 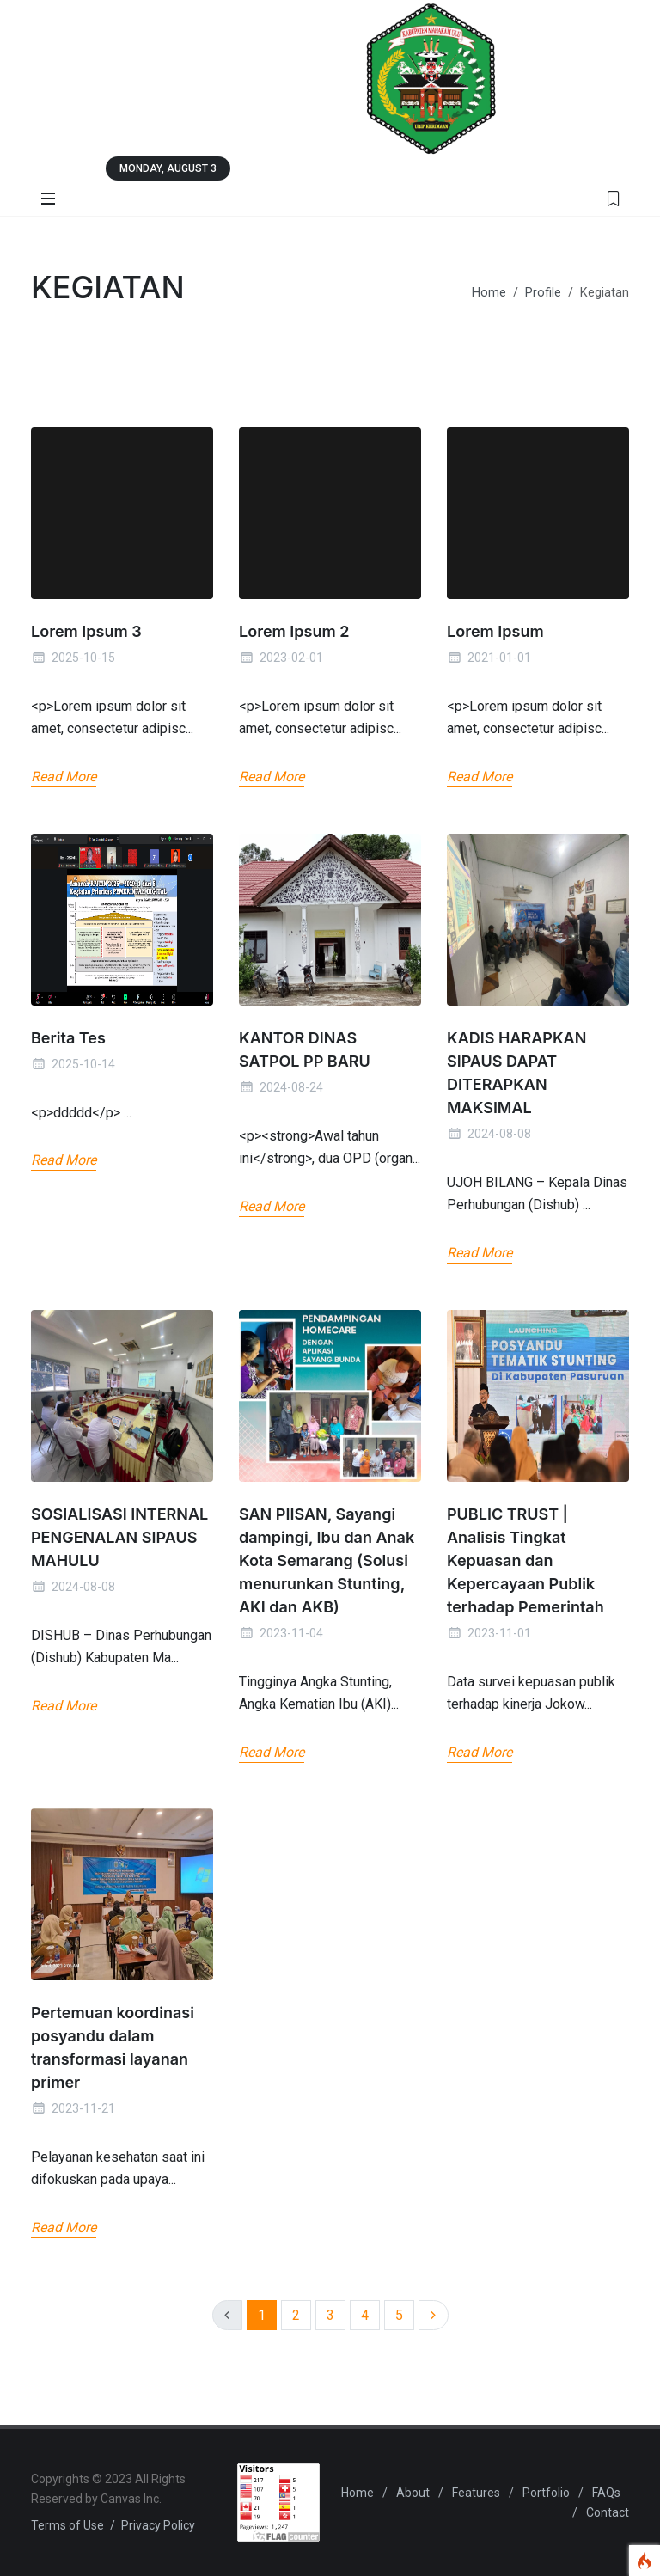 I want to click on Portfolio, so click(x=546, y=2493).